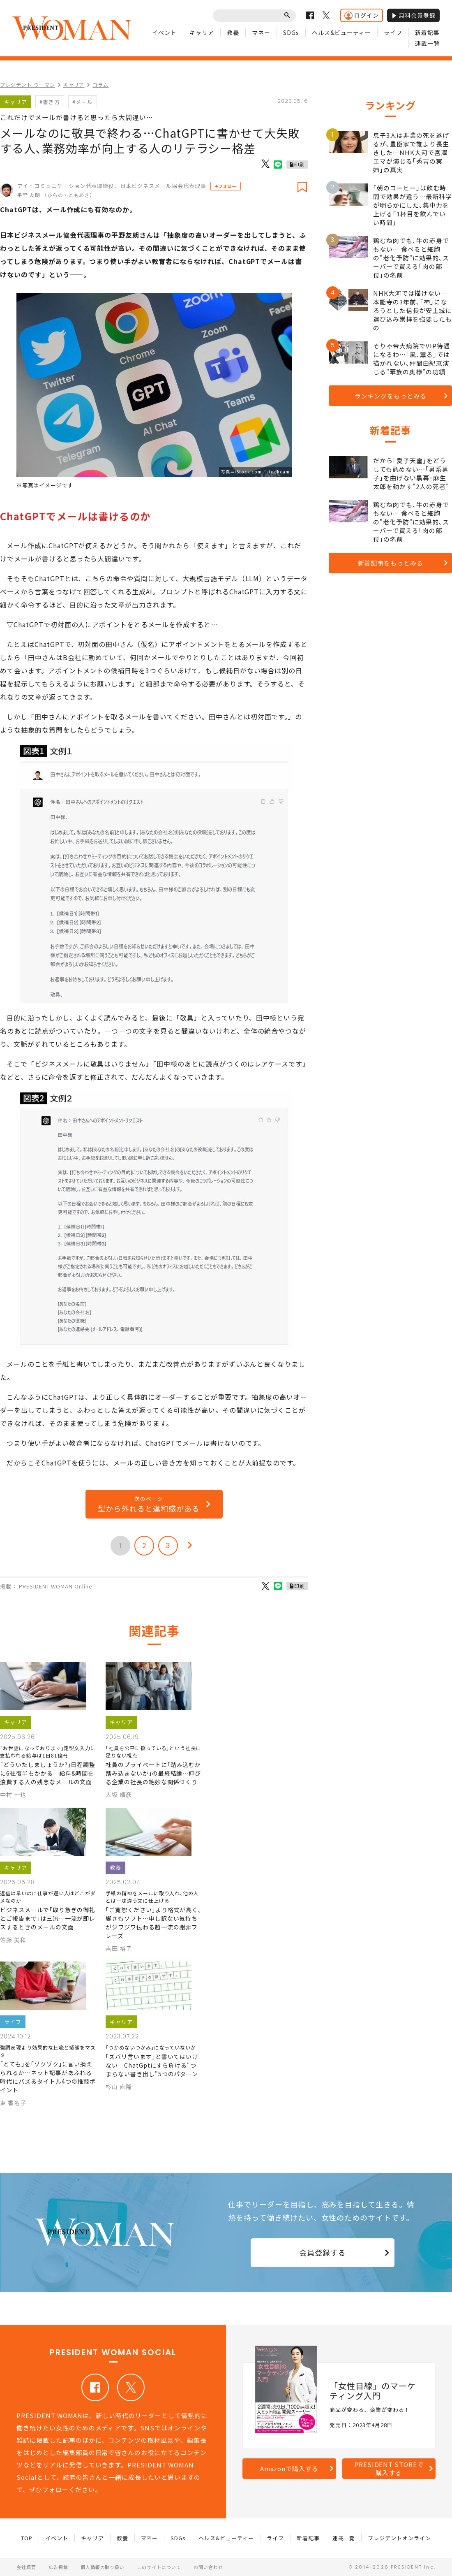  Describe the element at coordinates (26, 2538) in the screenshot. I see `TOP` at that location.